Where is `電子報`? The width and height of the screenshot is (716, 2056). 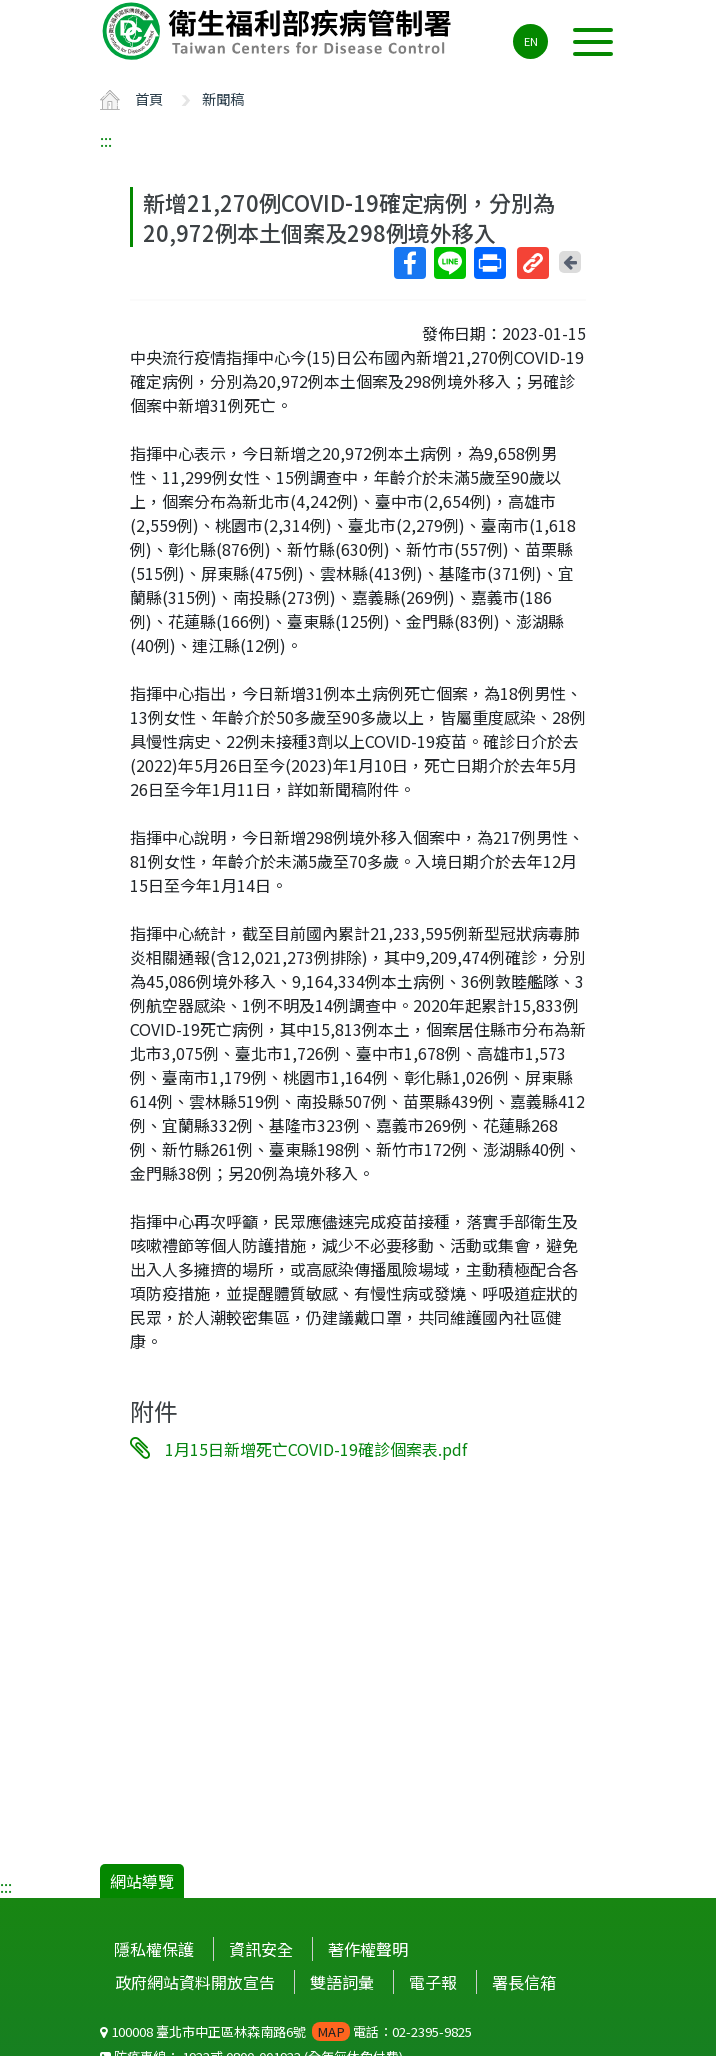 電子報 is located at coordinates (433, 1982).